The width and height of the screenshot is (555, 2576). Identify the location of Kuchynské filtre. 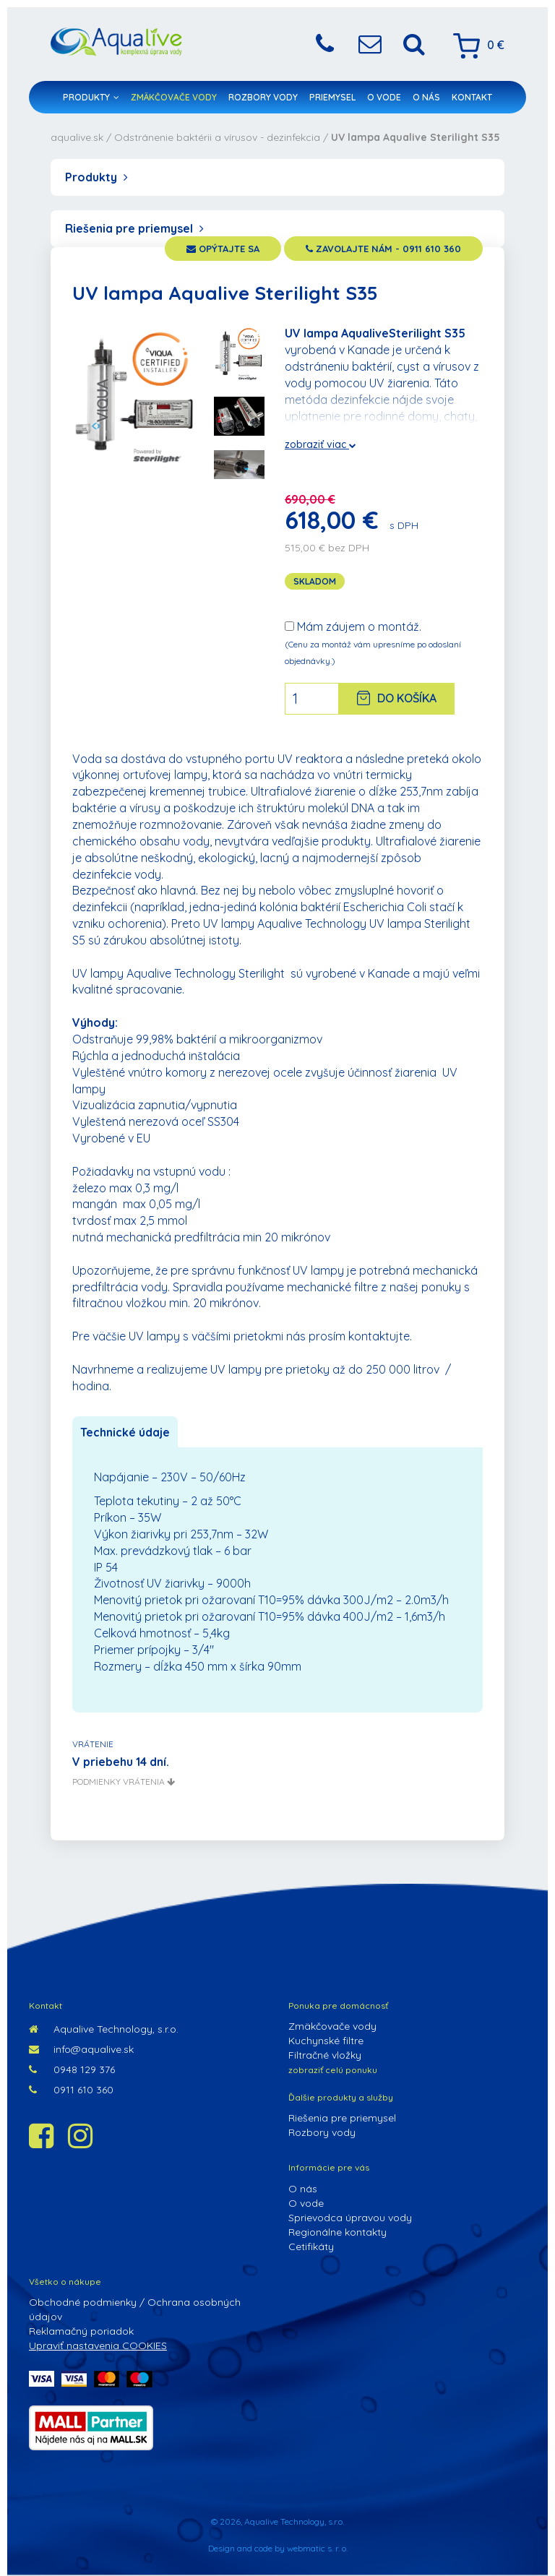
(325, 2040).